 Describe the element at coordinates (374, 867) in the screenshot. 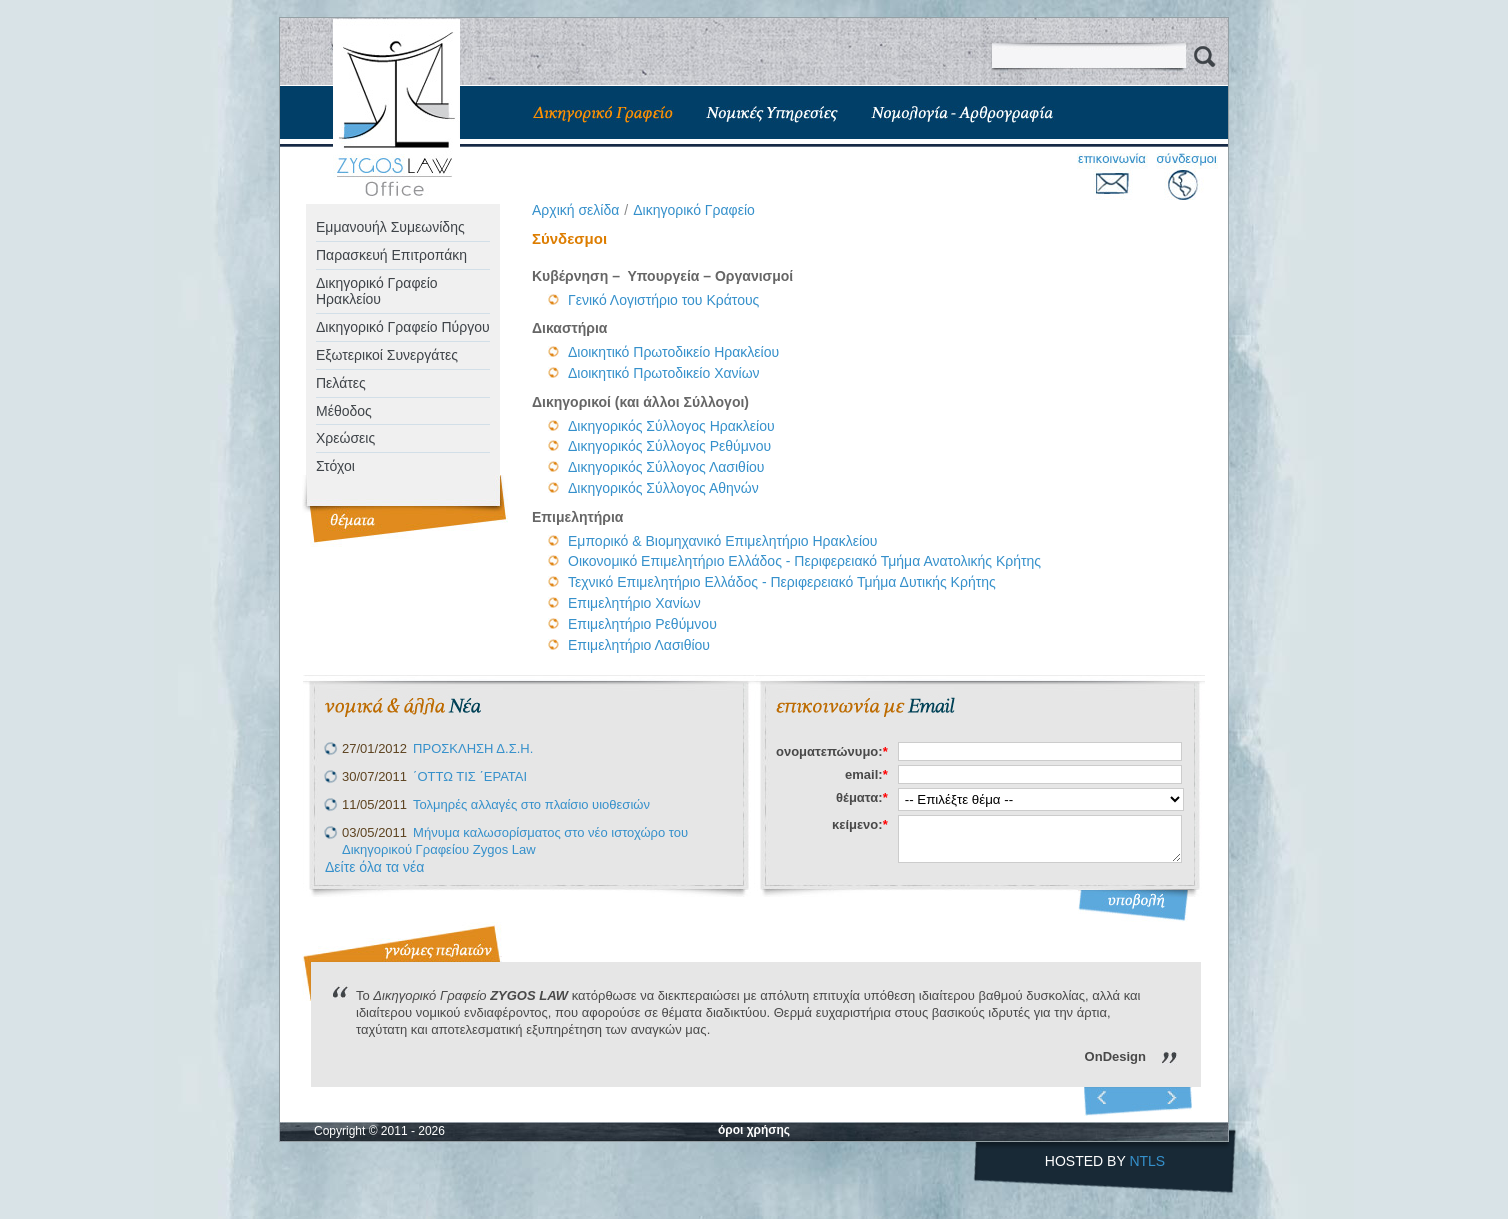

I see `Δείτε όλα τα νέα` at that location.